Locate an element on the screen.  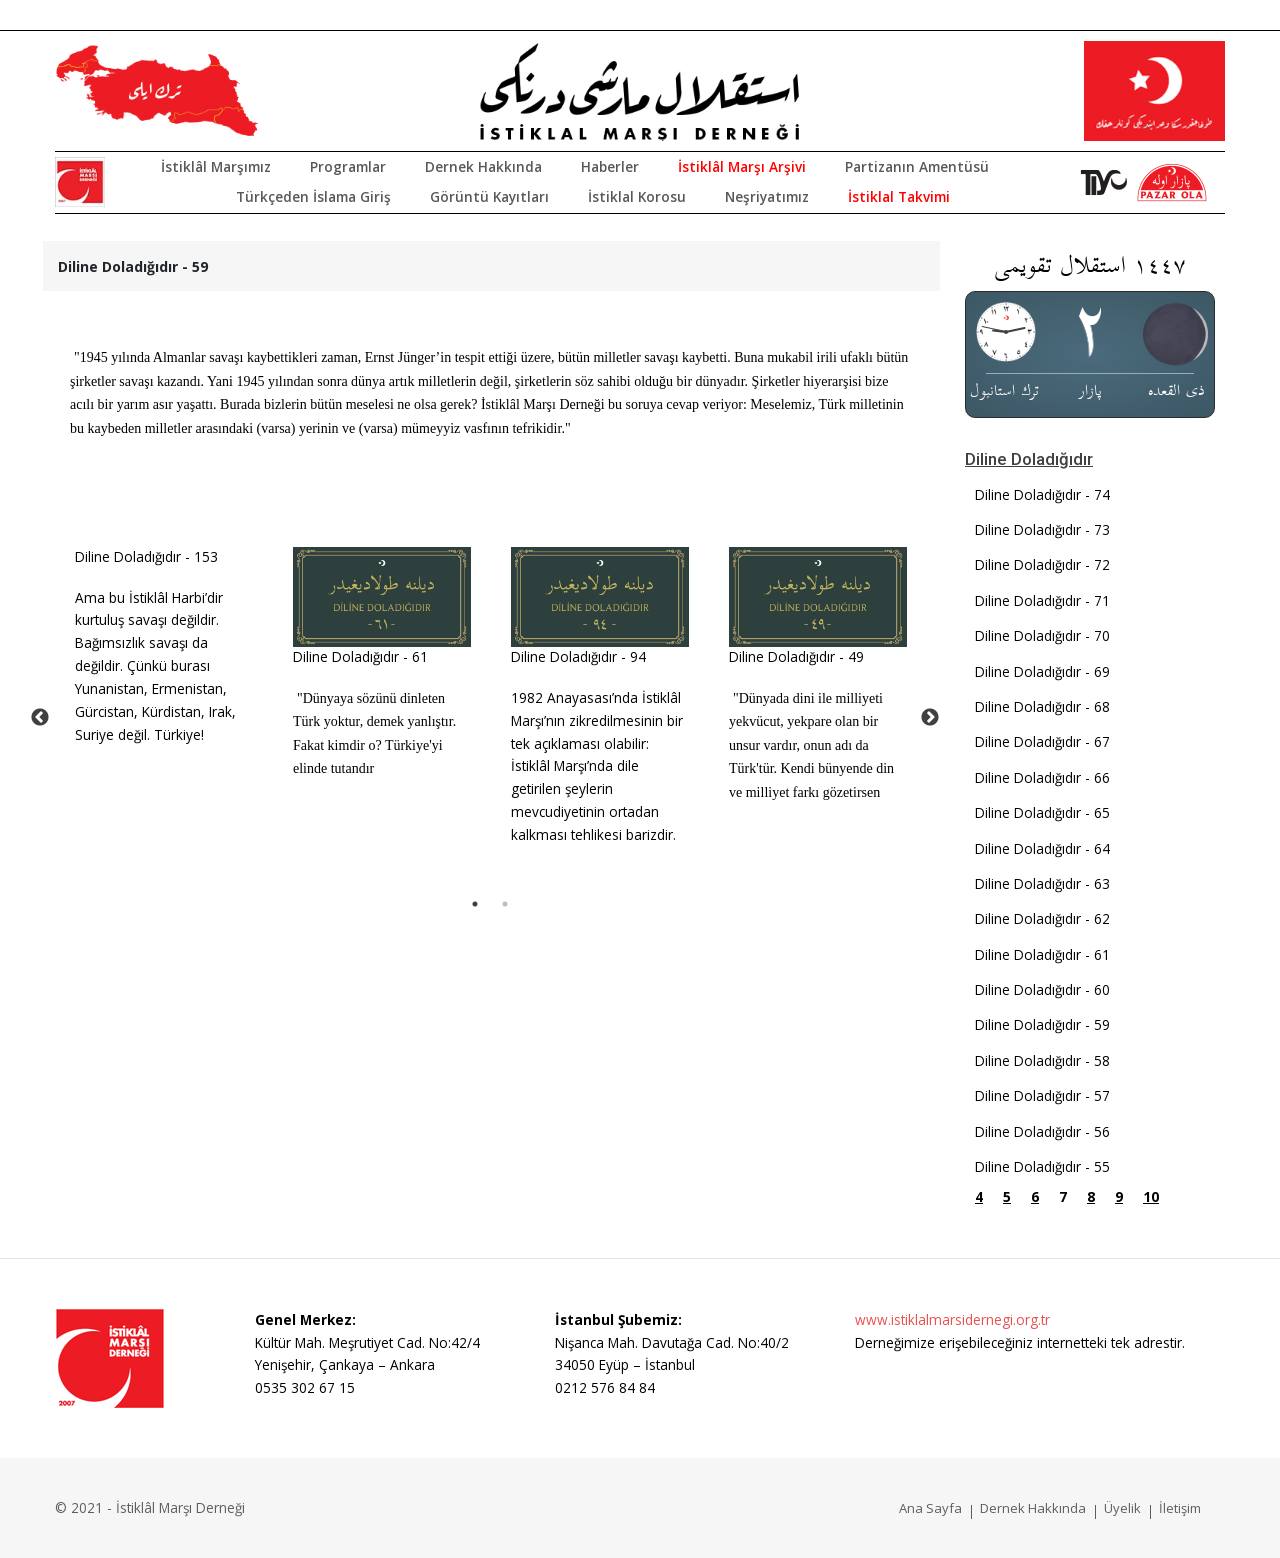
Diline Doladığıdır - 63 is located at coordinates (1042, 883).